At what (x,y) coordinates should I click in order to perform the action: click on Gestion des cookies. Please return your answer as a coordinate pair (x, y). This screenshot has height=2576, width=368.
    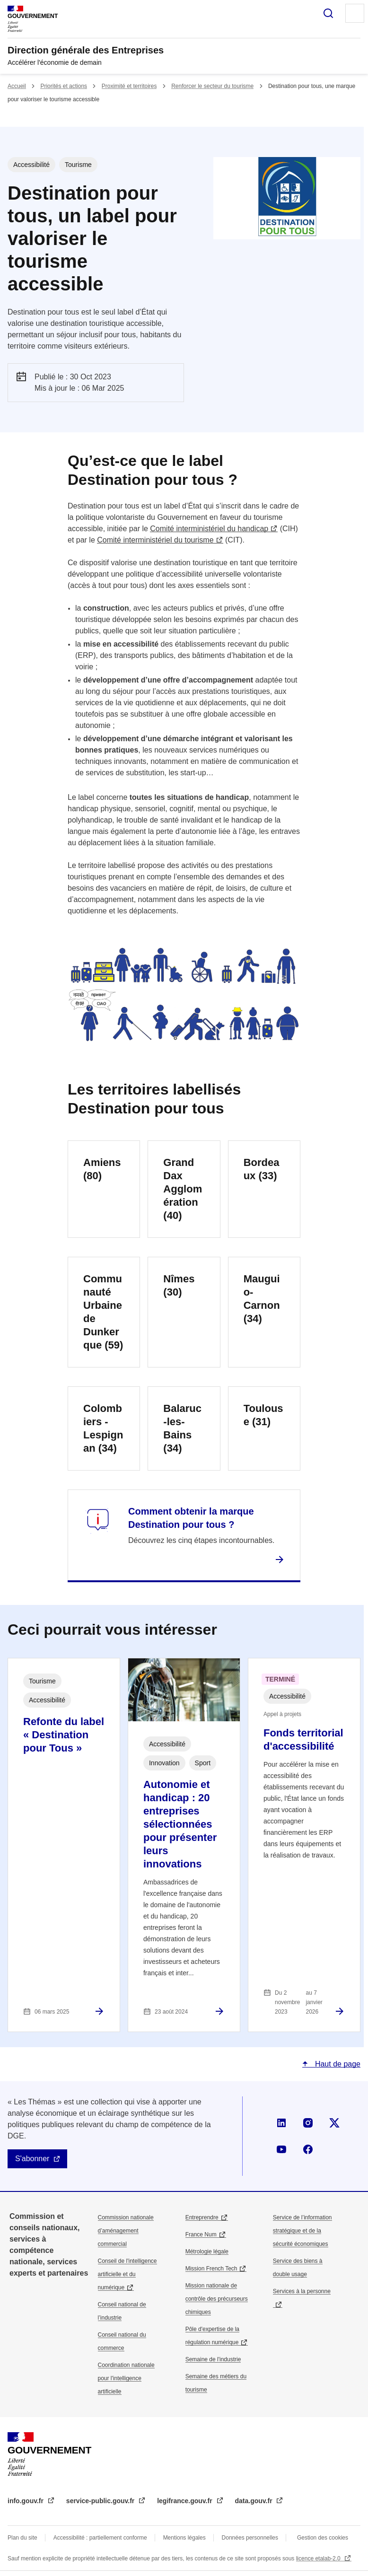
    Looking at the image, I should click on (322, 2537).